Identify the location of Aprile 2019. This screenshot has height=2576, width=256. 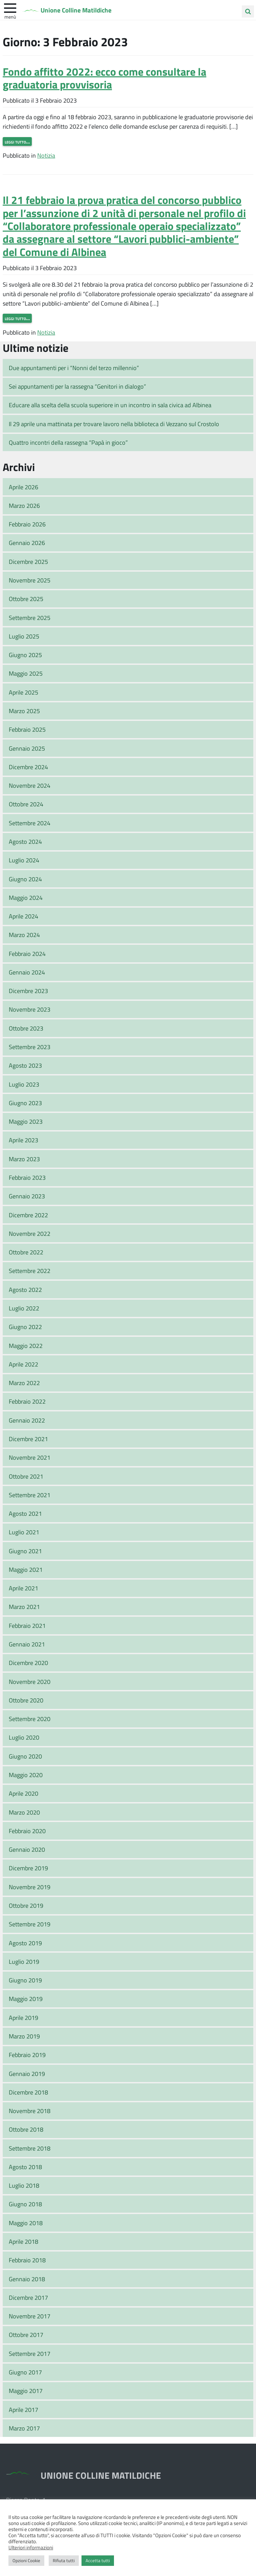
(23, 2017).